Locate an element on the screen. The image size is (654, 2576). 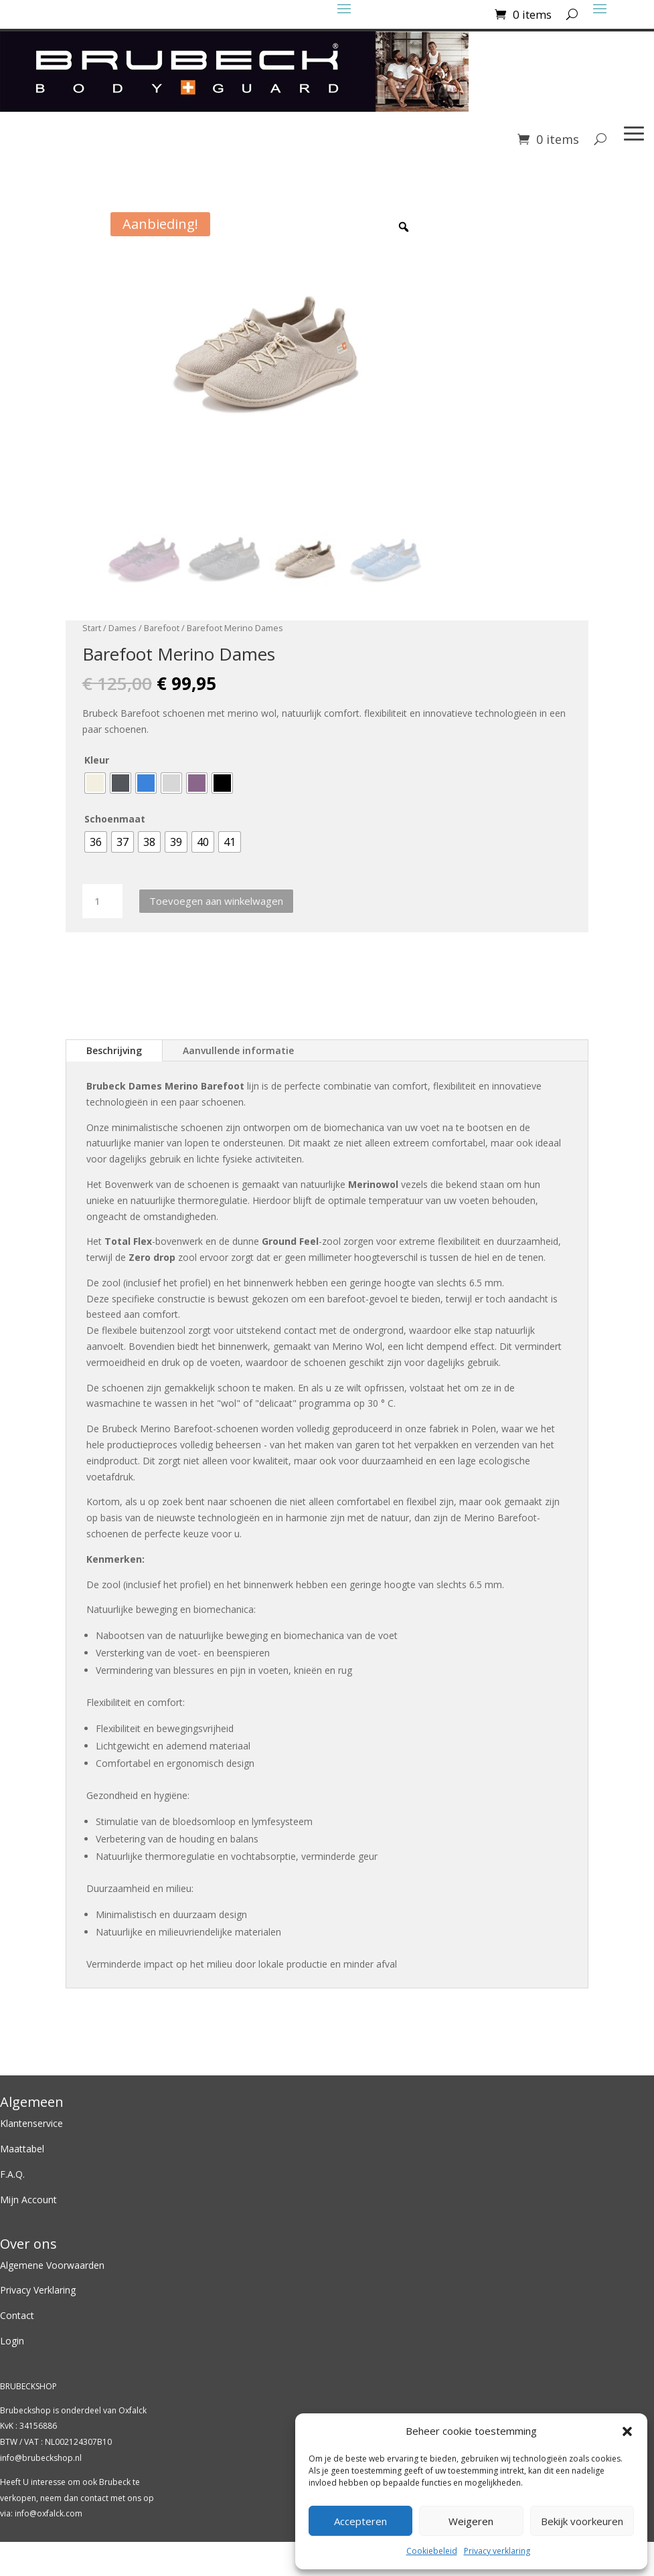
Start is located at coordinates (91, 628).